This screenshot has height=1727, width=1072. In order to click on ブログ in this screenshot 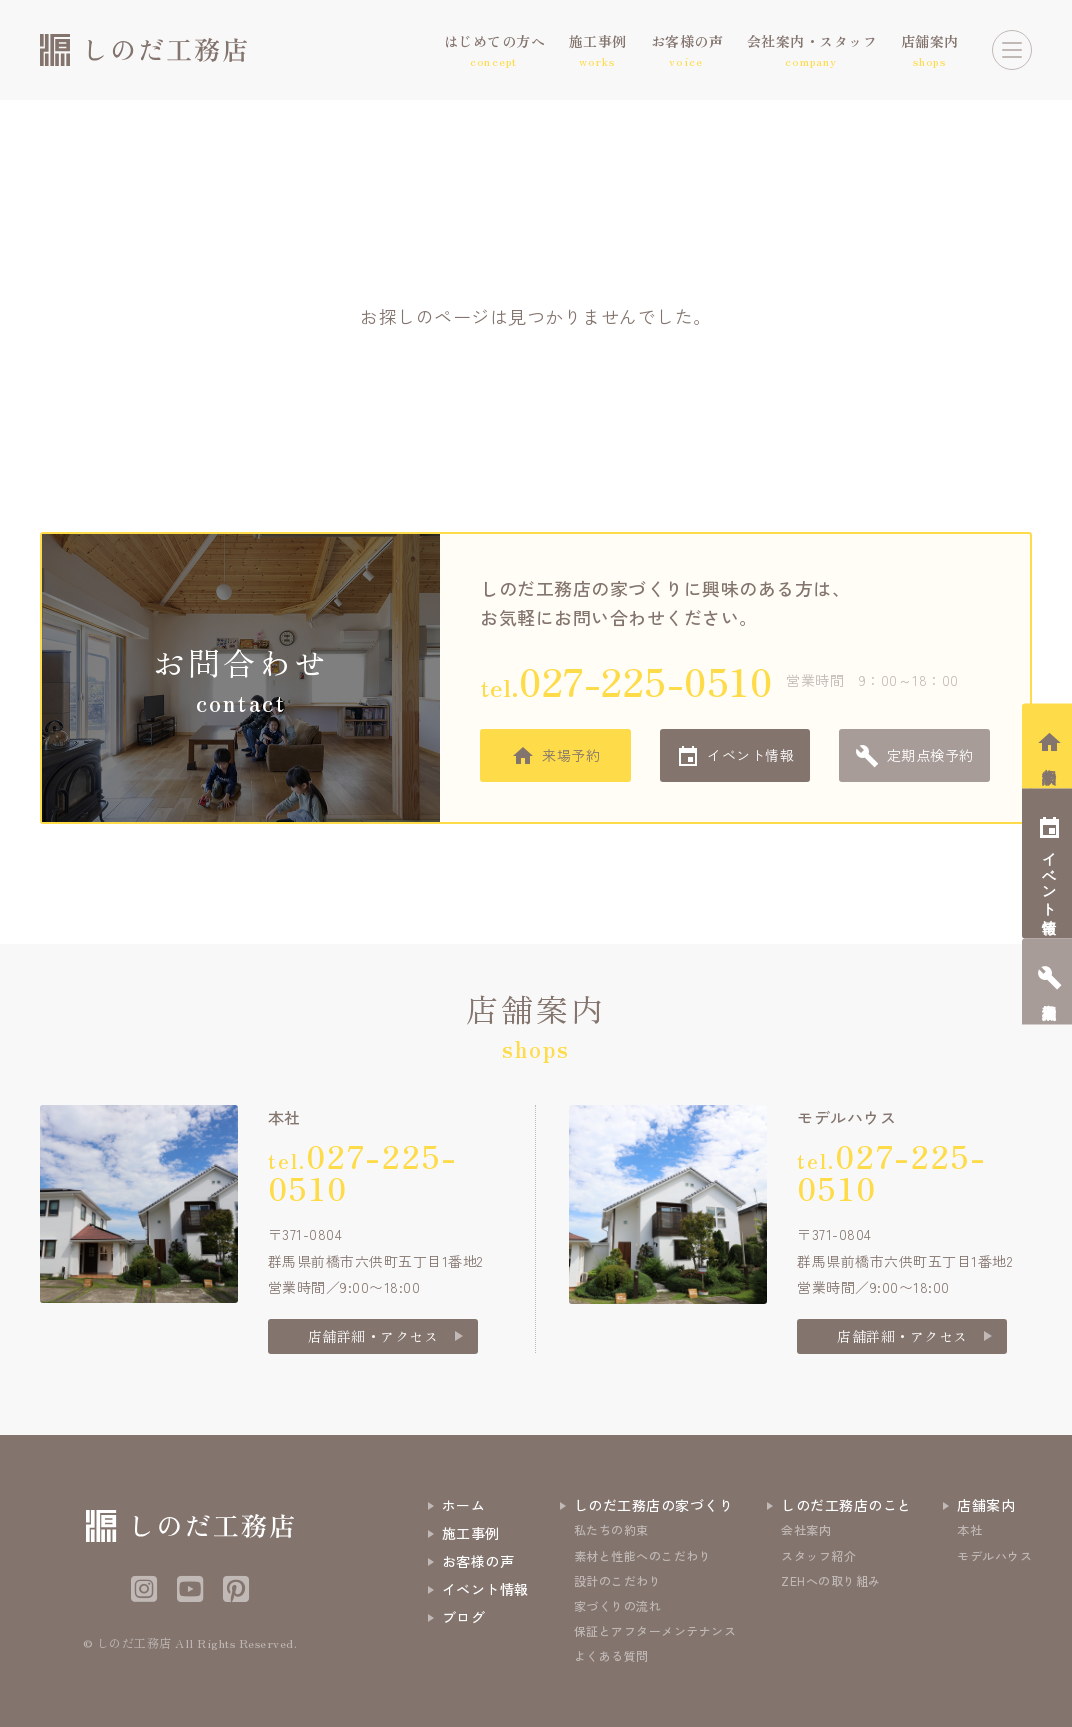, I will do `click(464, 1617)`.